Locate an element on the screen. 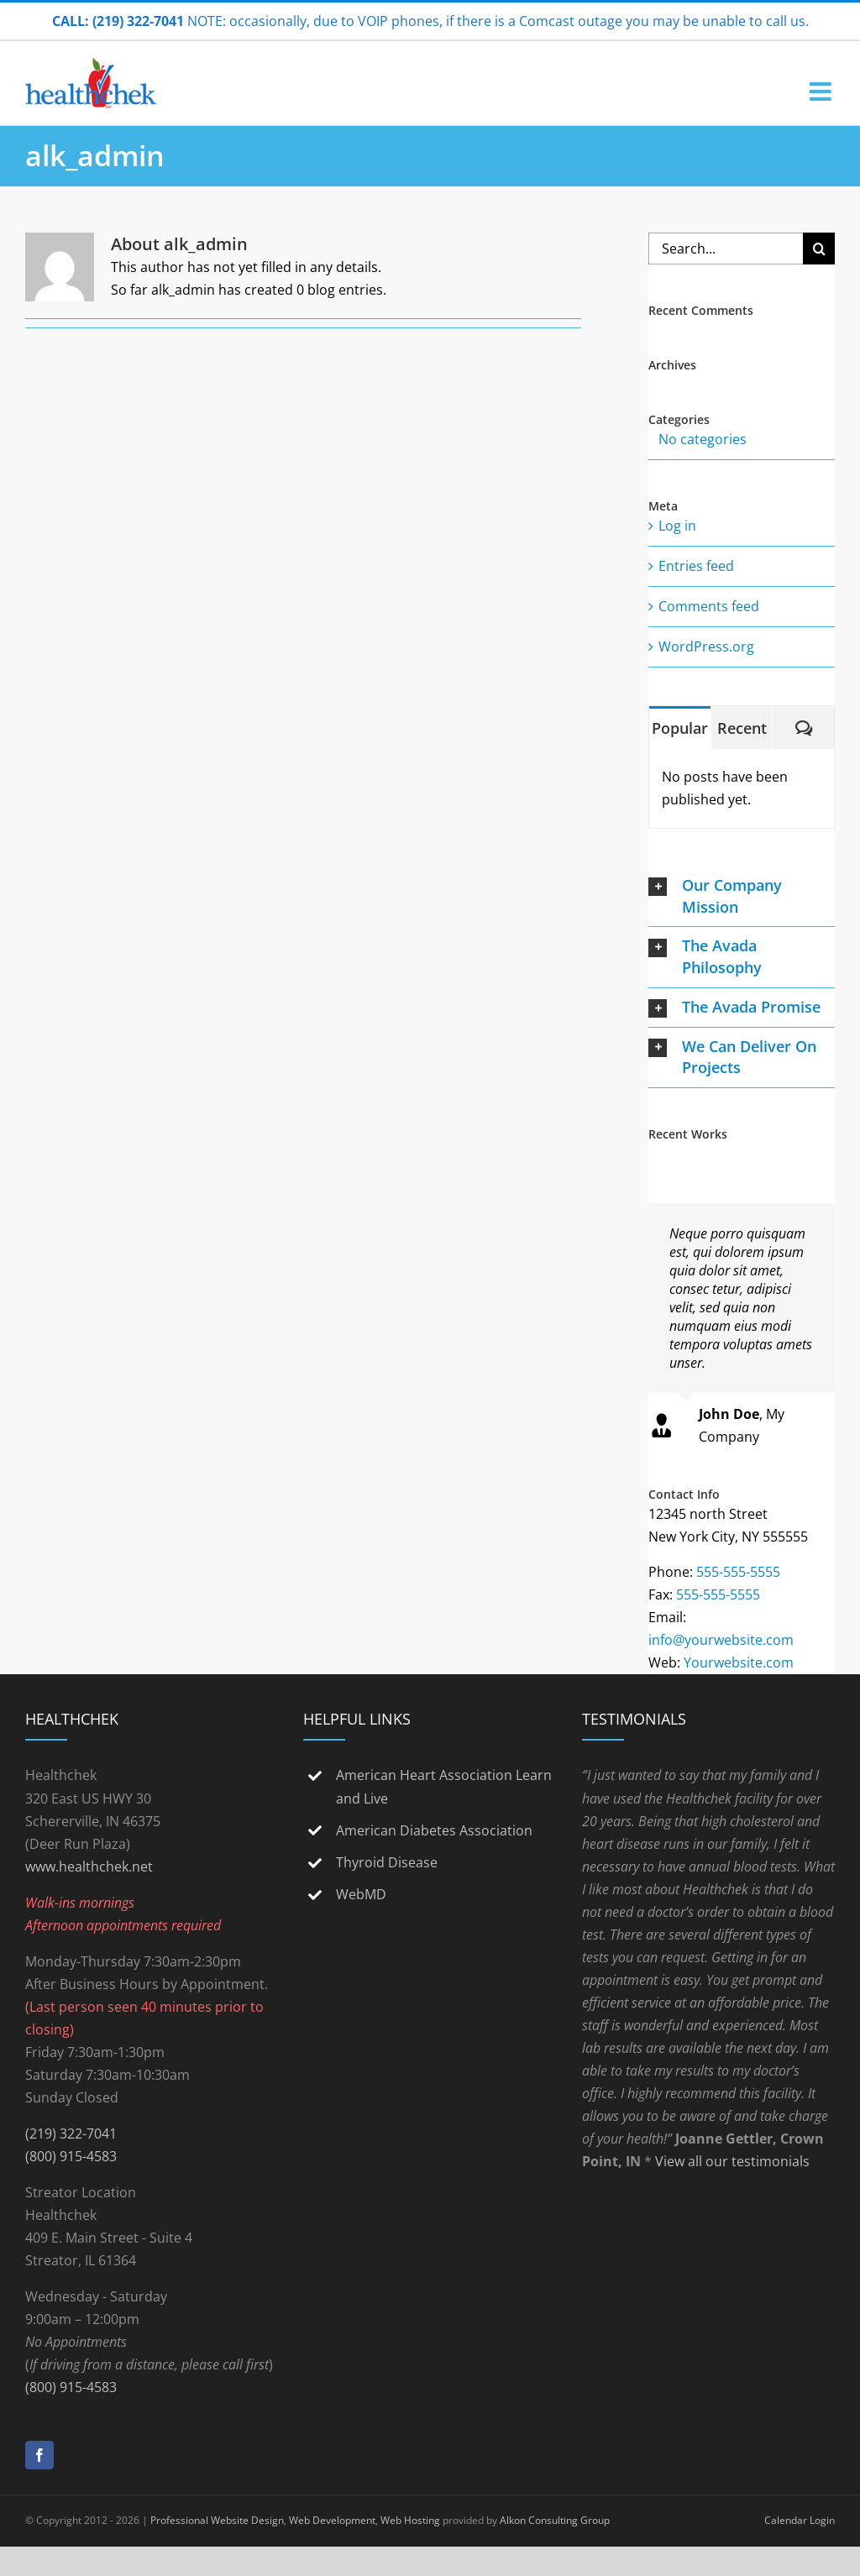  Yourwebsite.com is located at coordinates (739, 1662).